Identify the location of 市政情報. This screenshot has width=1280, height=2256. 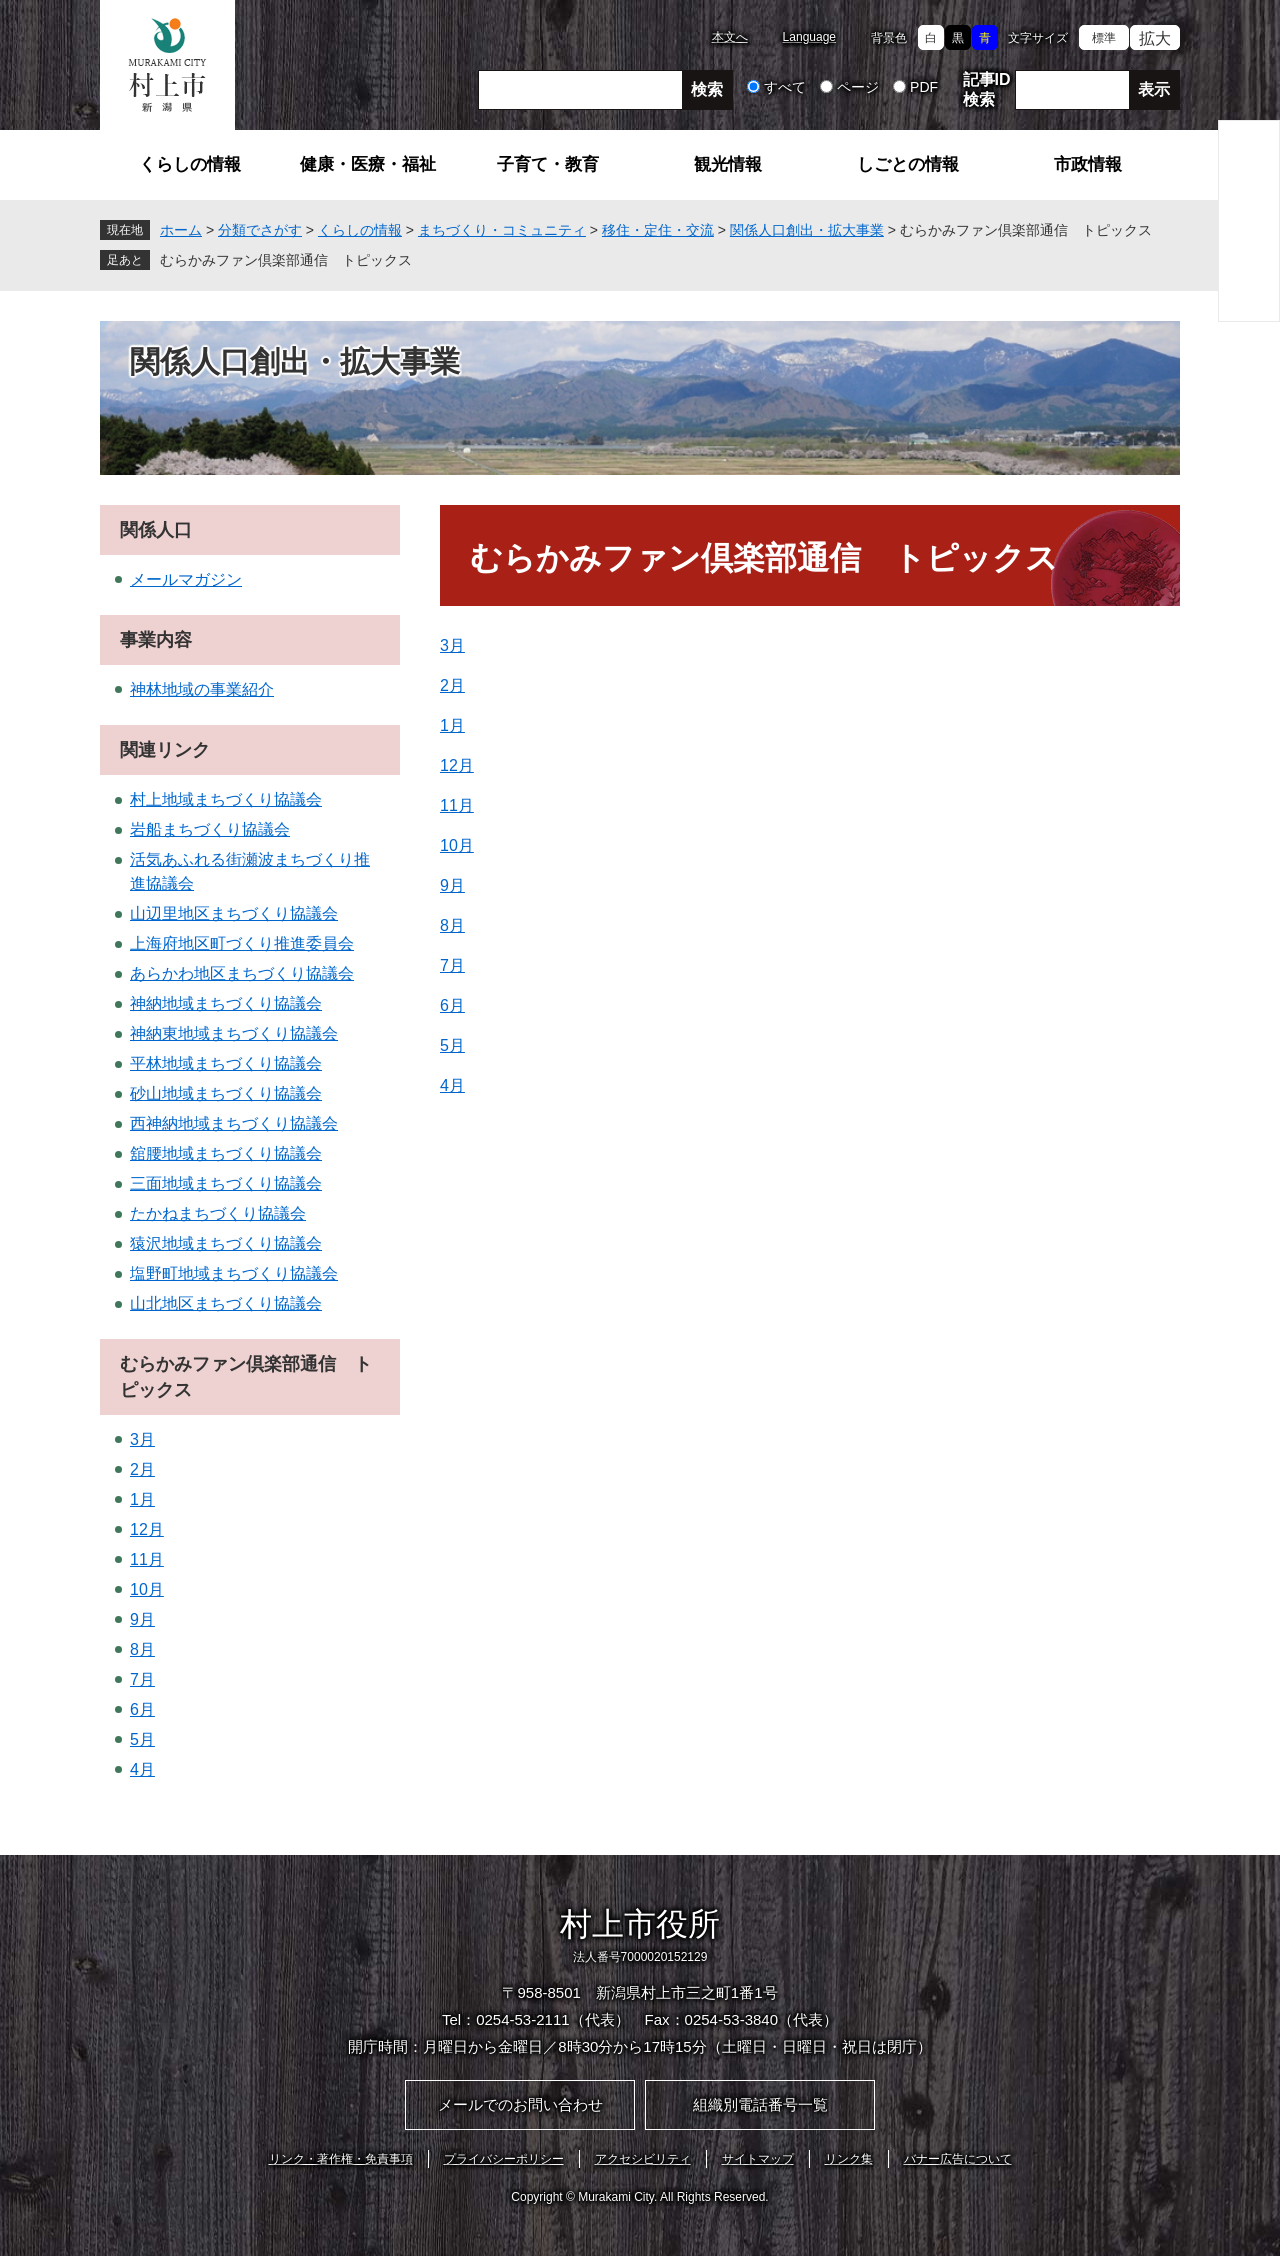
(1088, 164).